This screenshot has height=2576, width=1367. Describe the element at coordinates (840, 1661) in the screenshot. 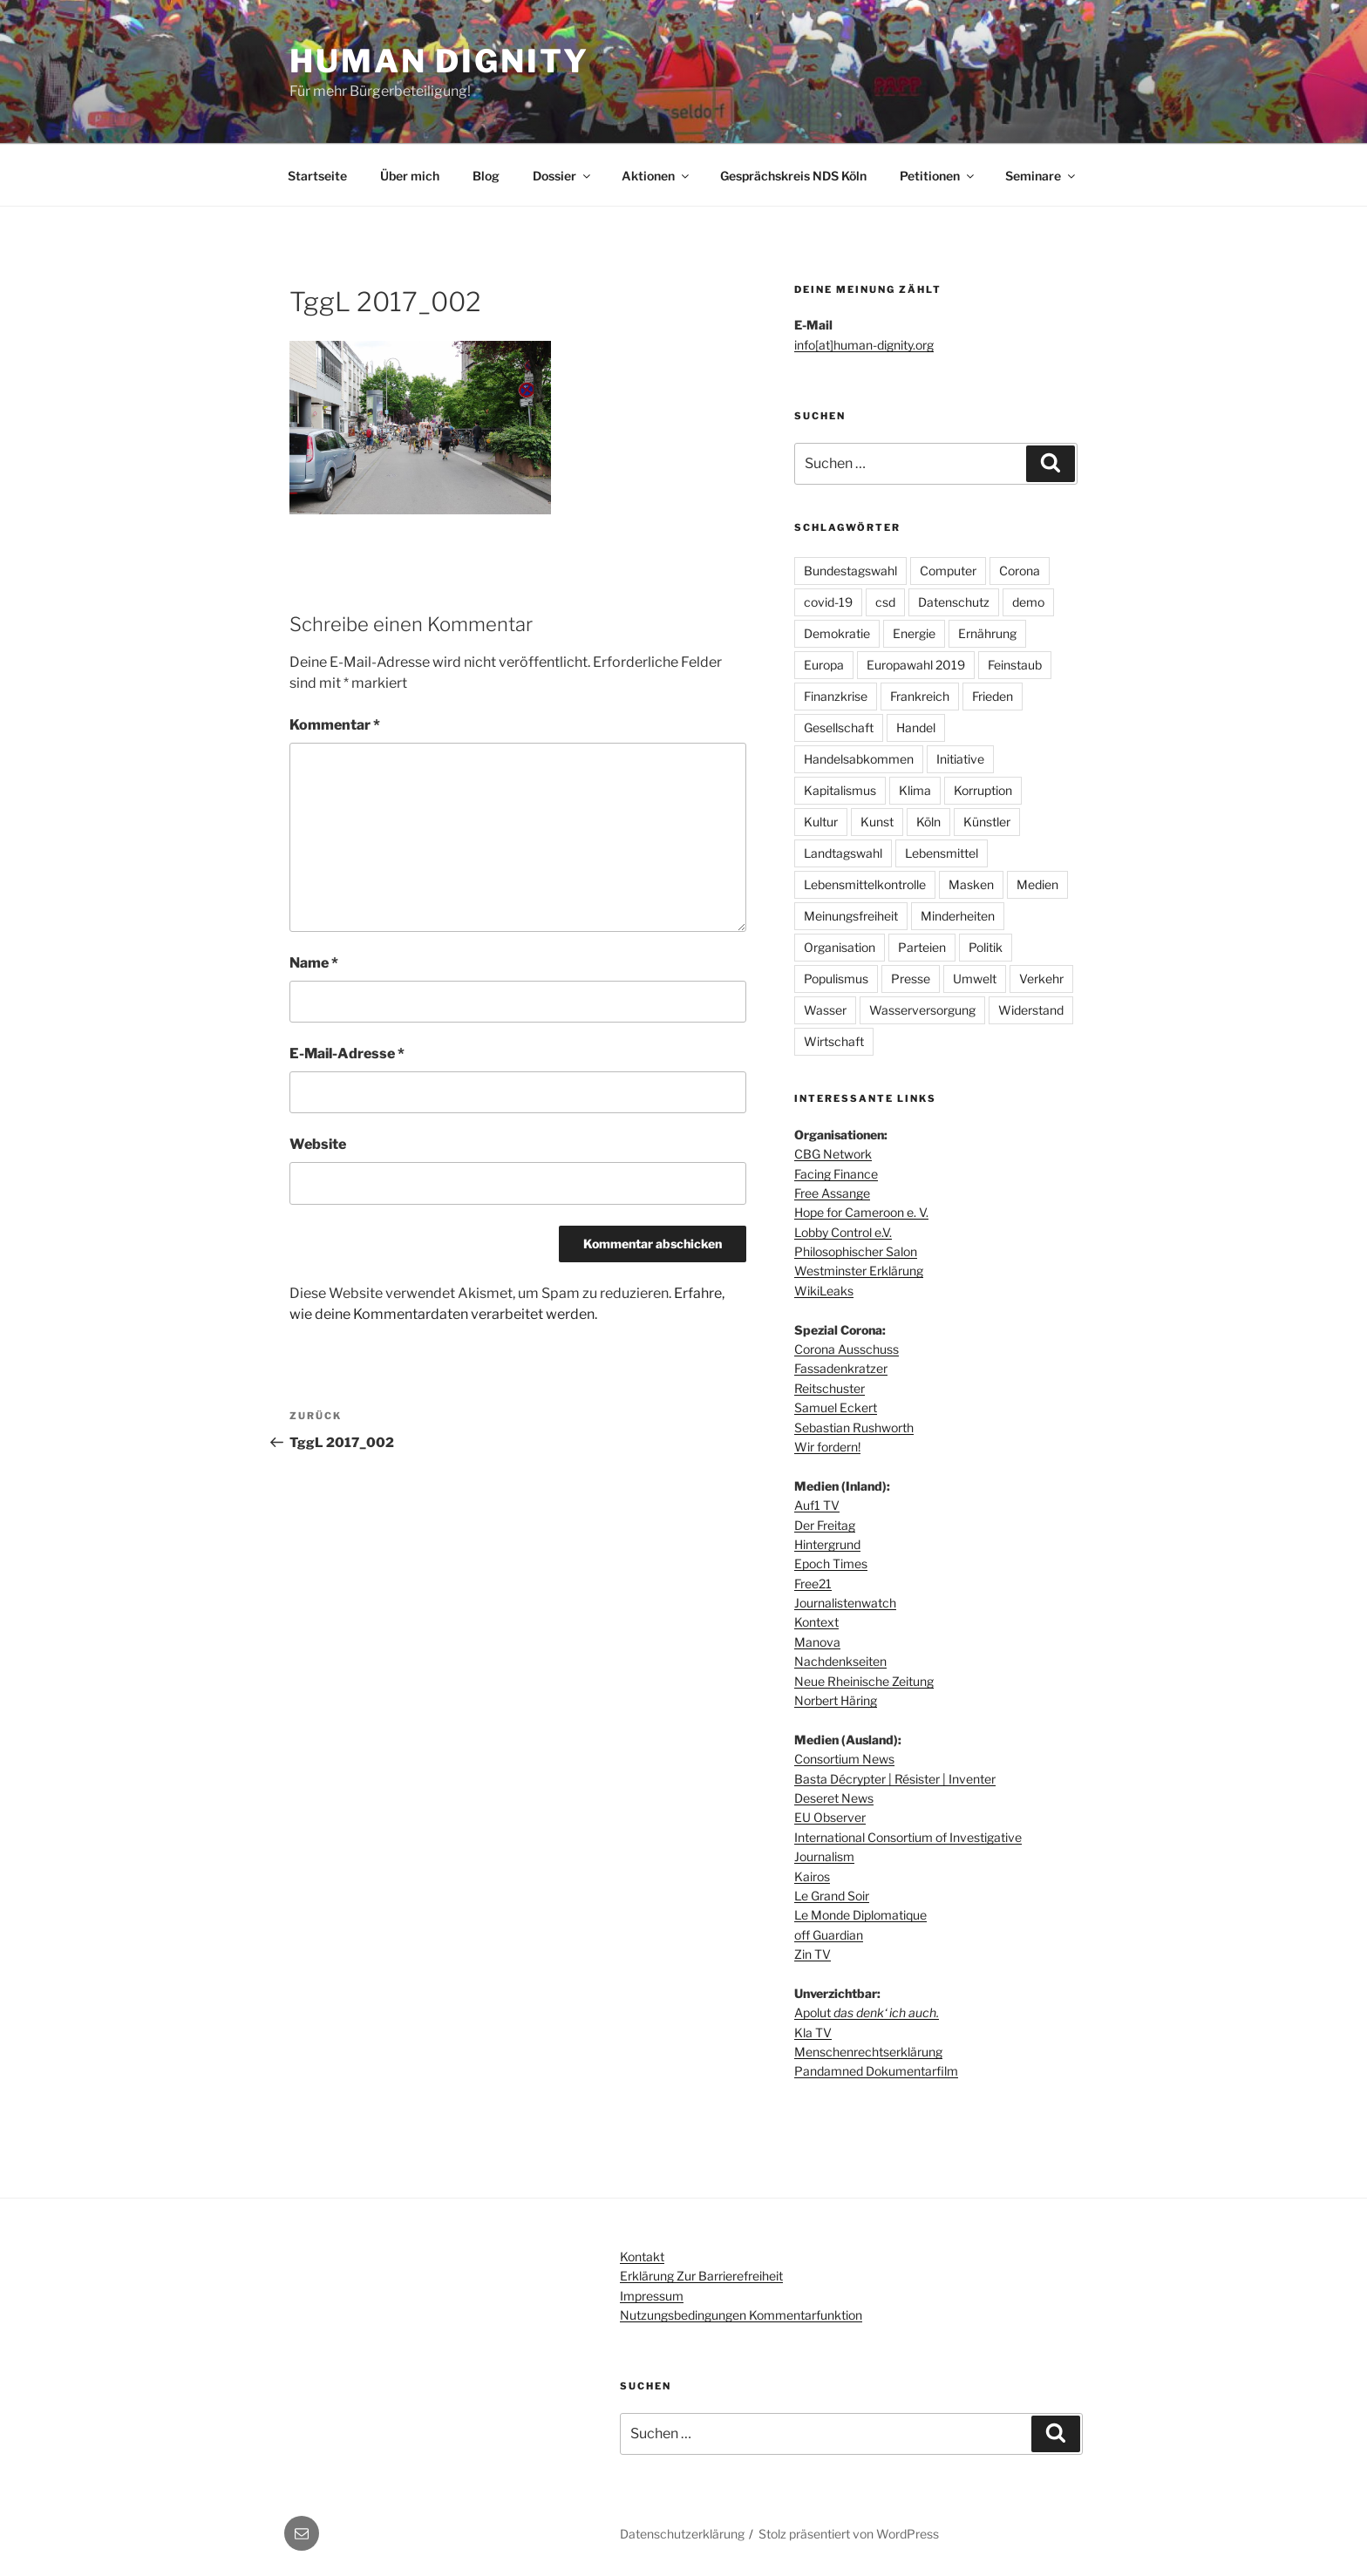

I see `Nachdenkseiten` at that location.